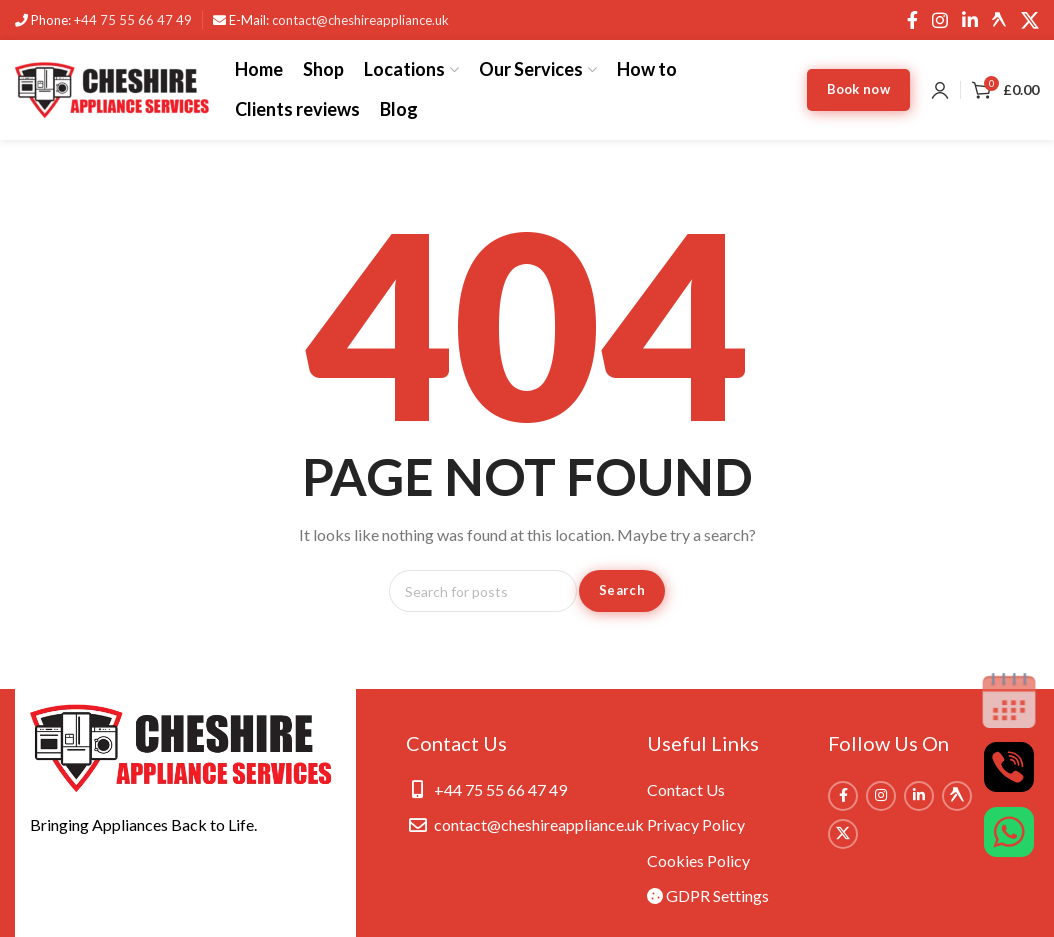  I want to click on Privacy Policy, so click(696, 824).